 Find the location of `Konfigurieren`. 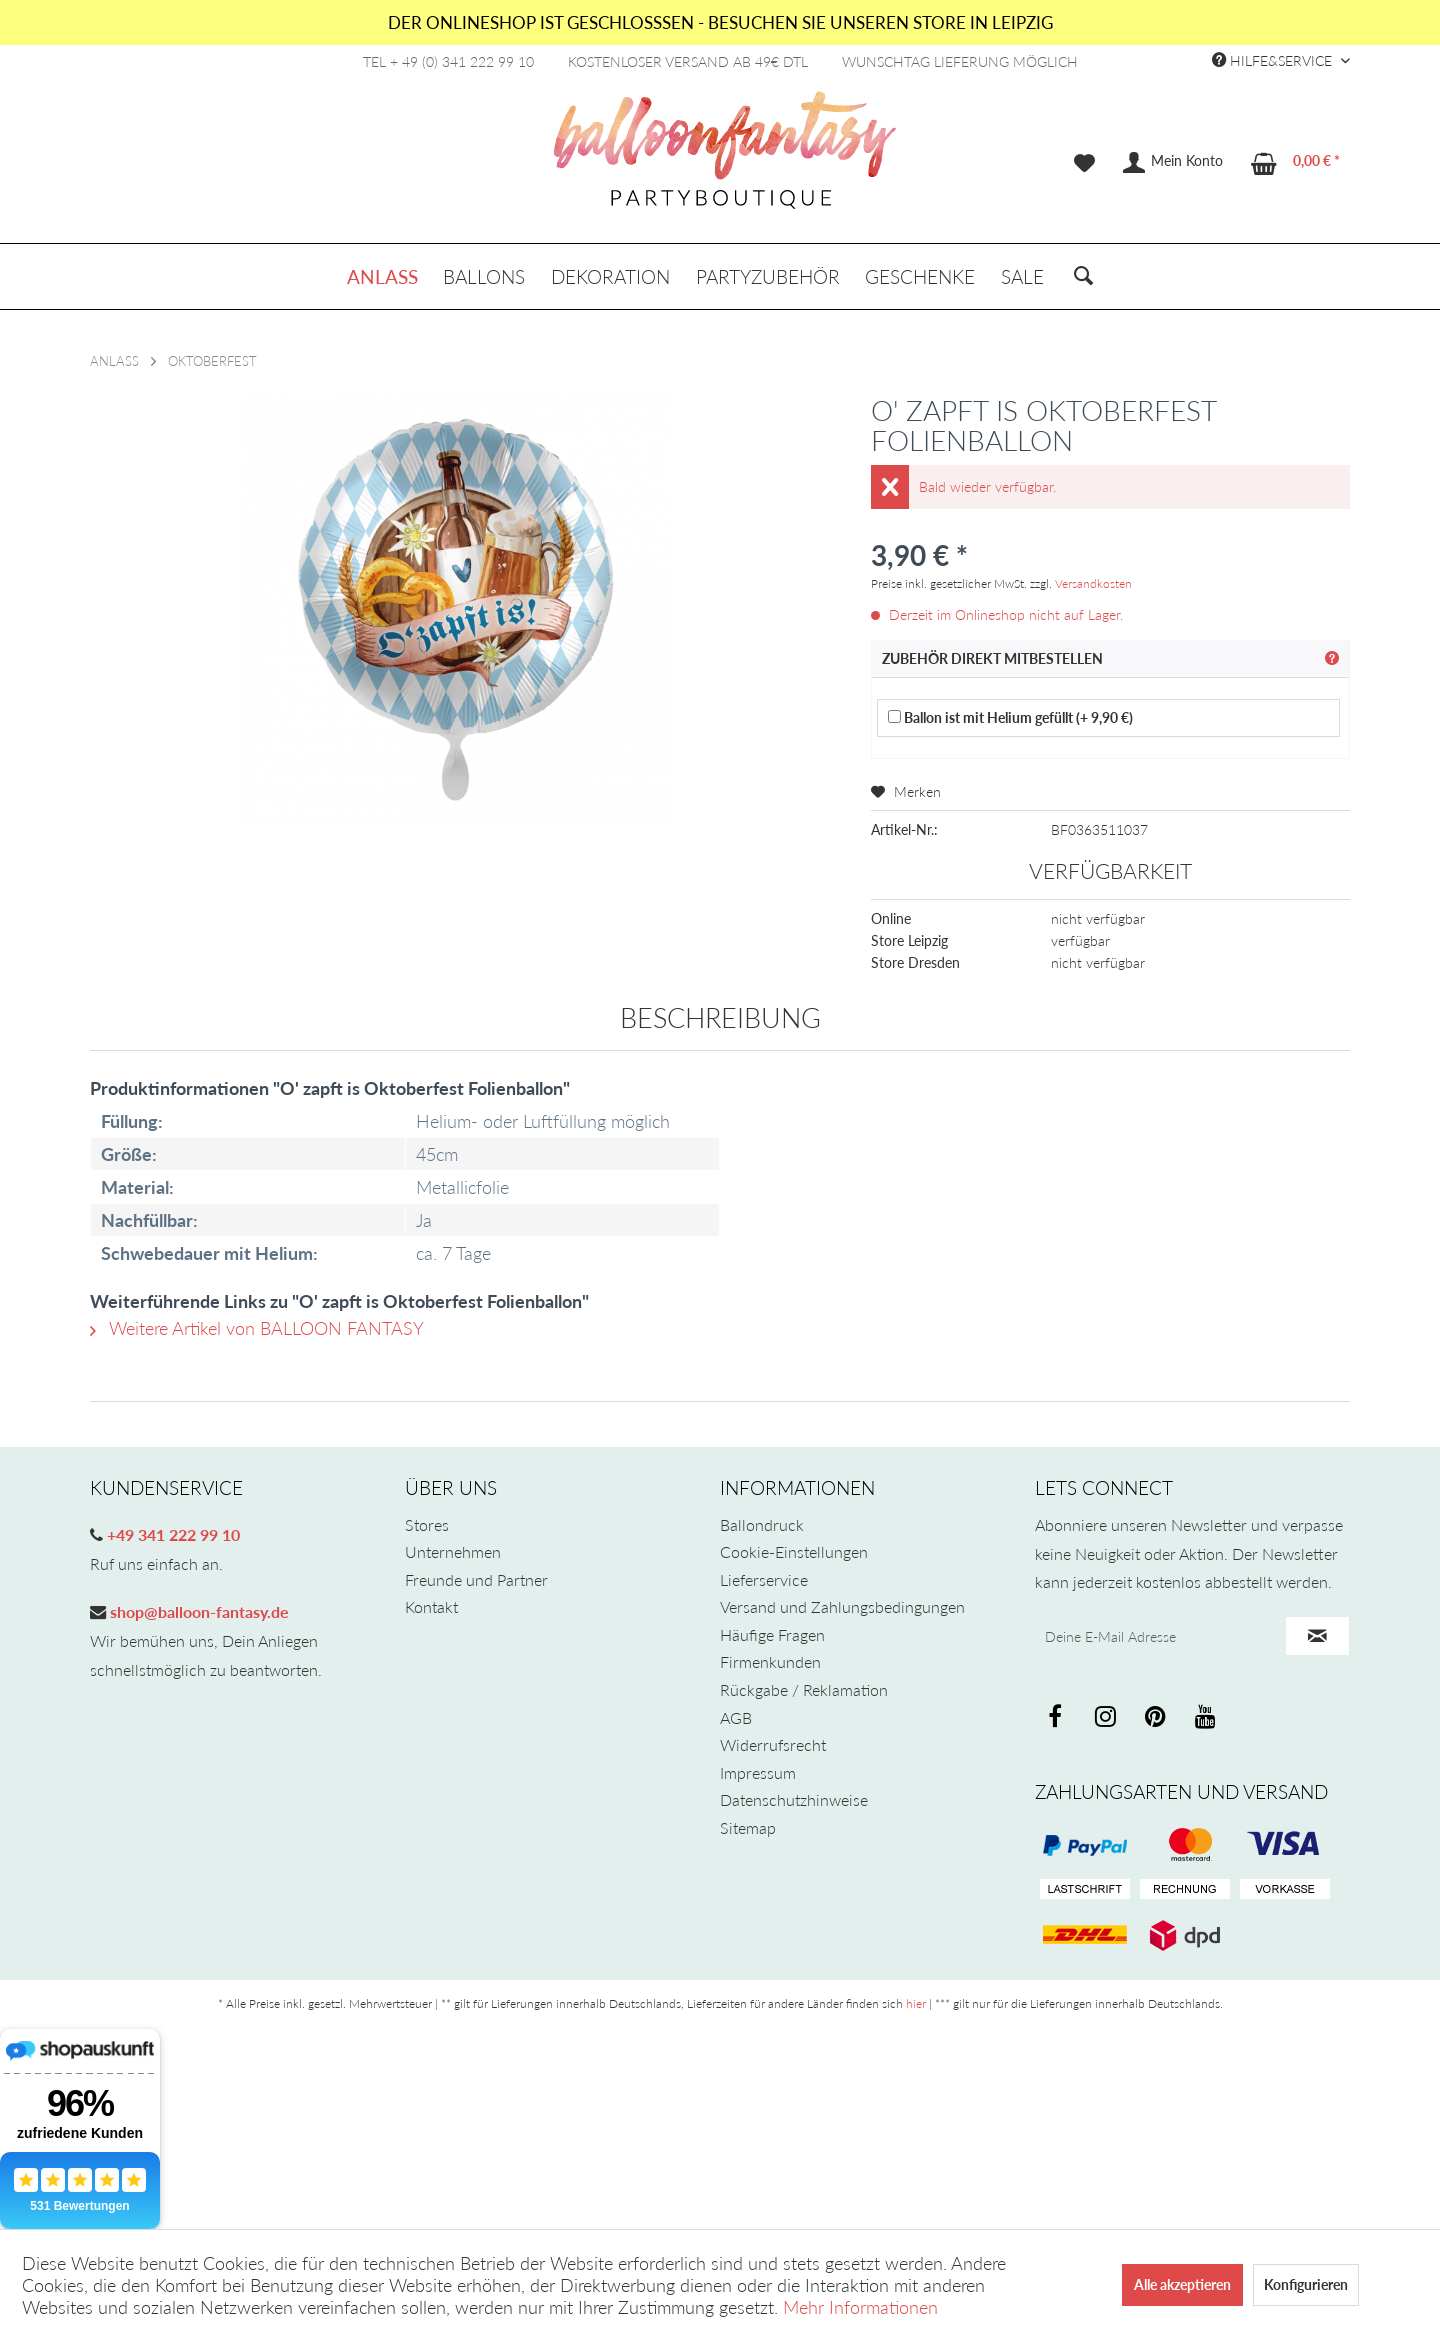

Konfigurieren is located at coordinates (1306, 2284).